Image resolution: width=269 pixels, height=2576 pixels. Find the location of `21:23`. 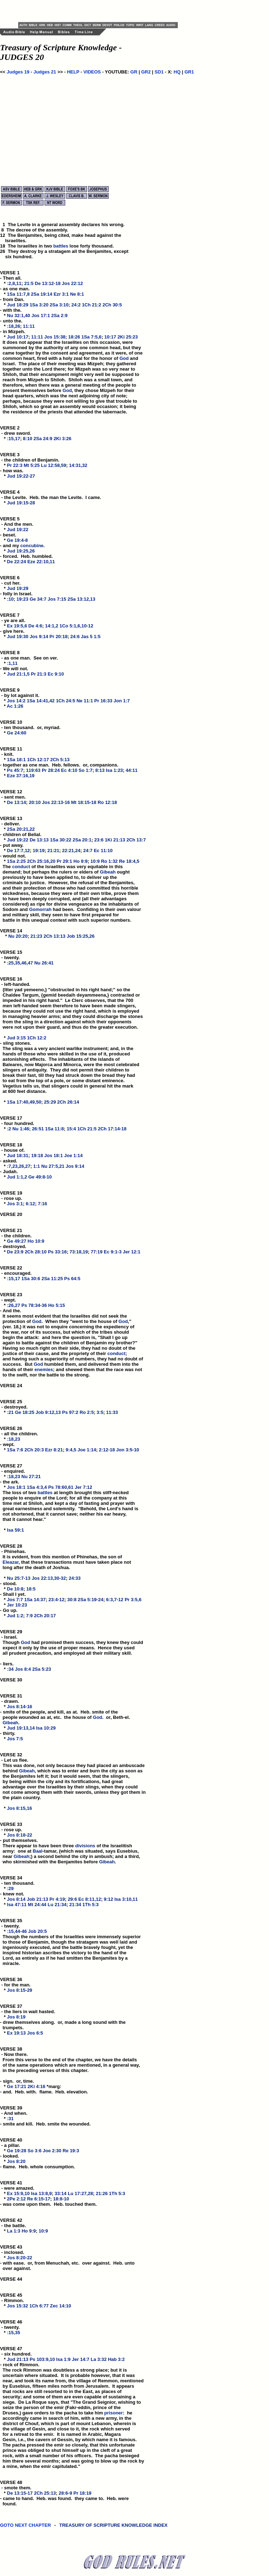

21:23 is located at coordinates (36, 936).